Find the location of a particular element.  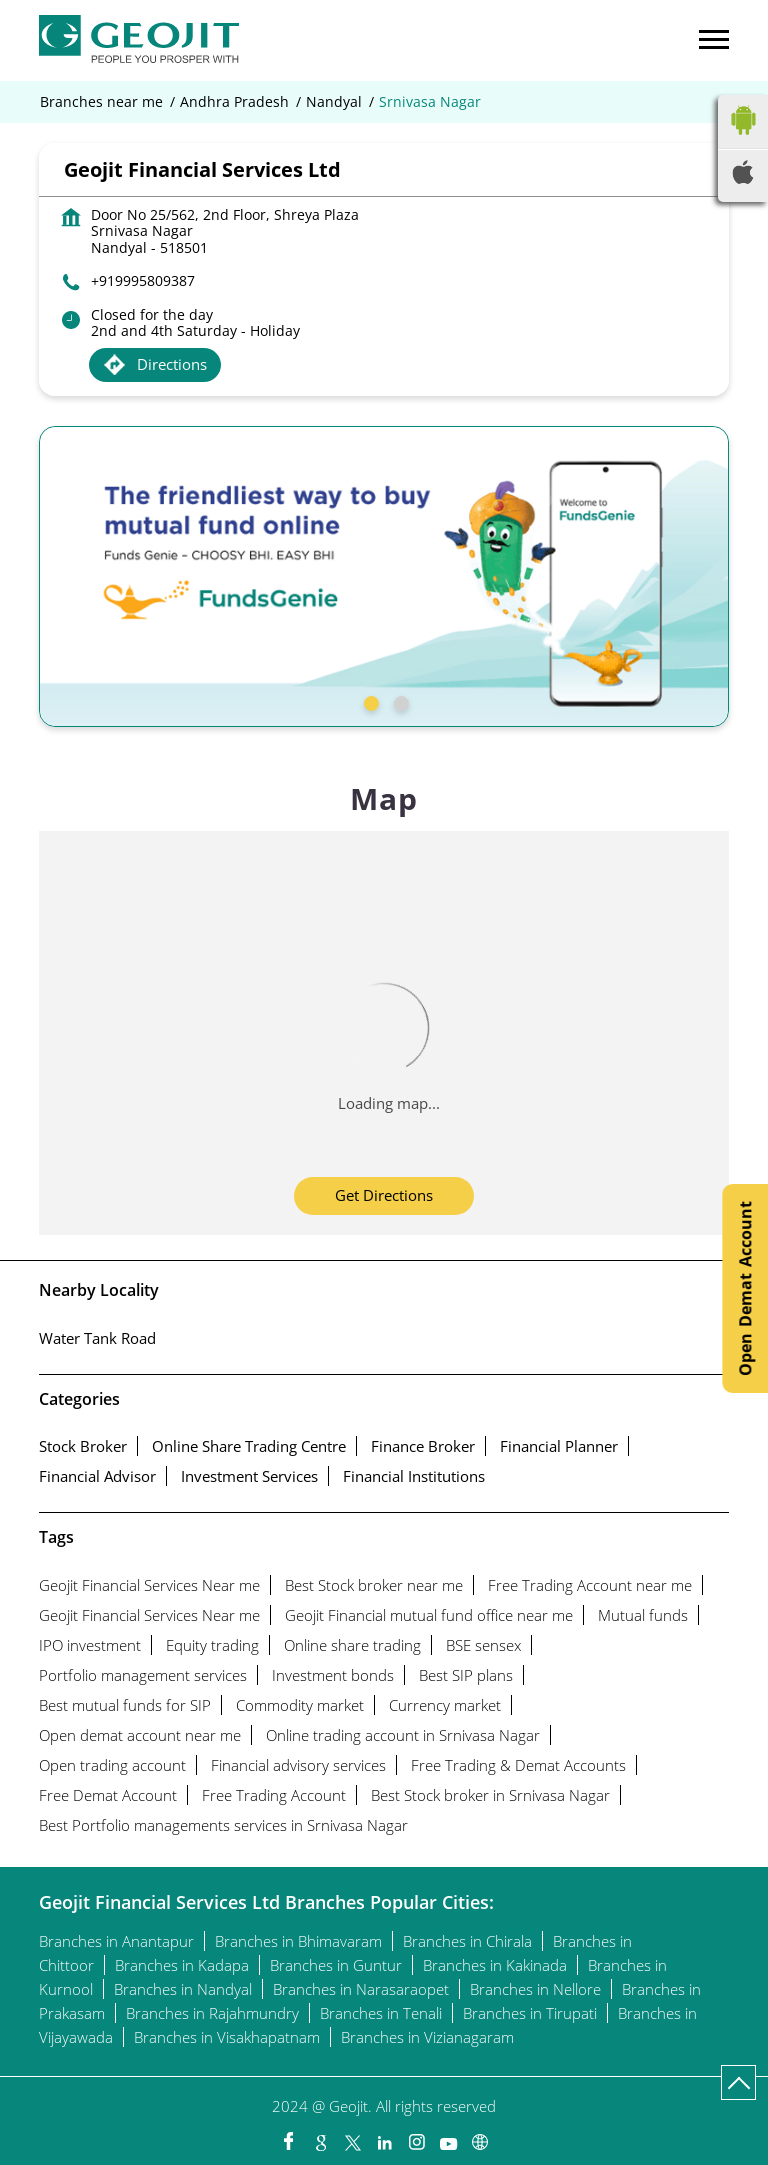

Andhra Pradesh is located at coordinates (234, 102).